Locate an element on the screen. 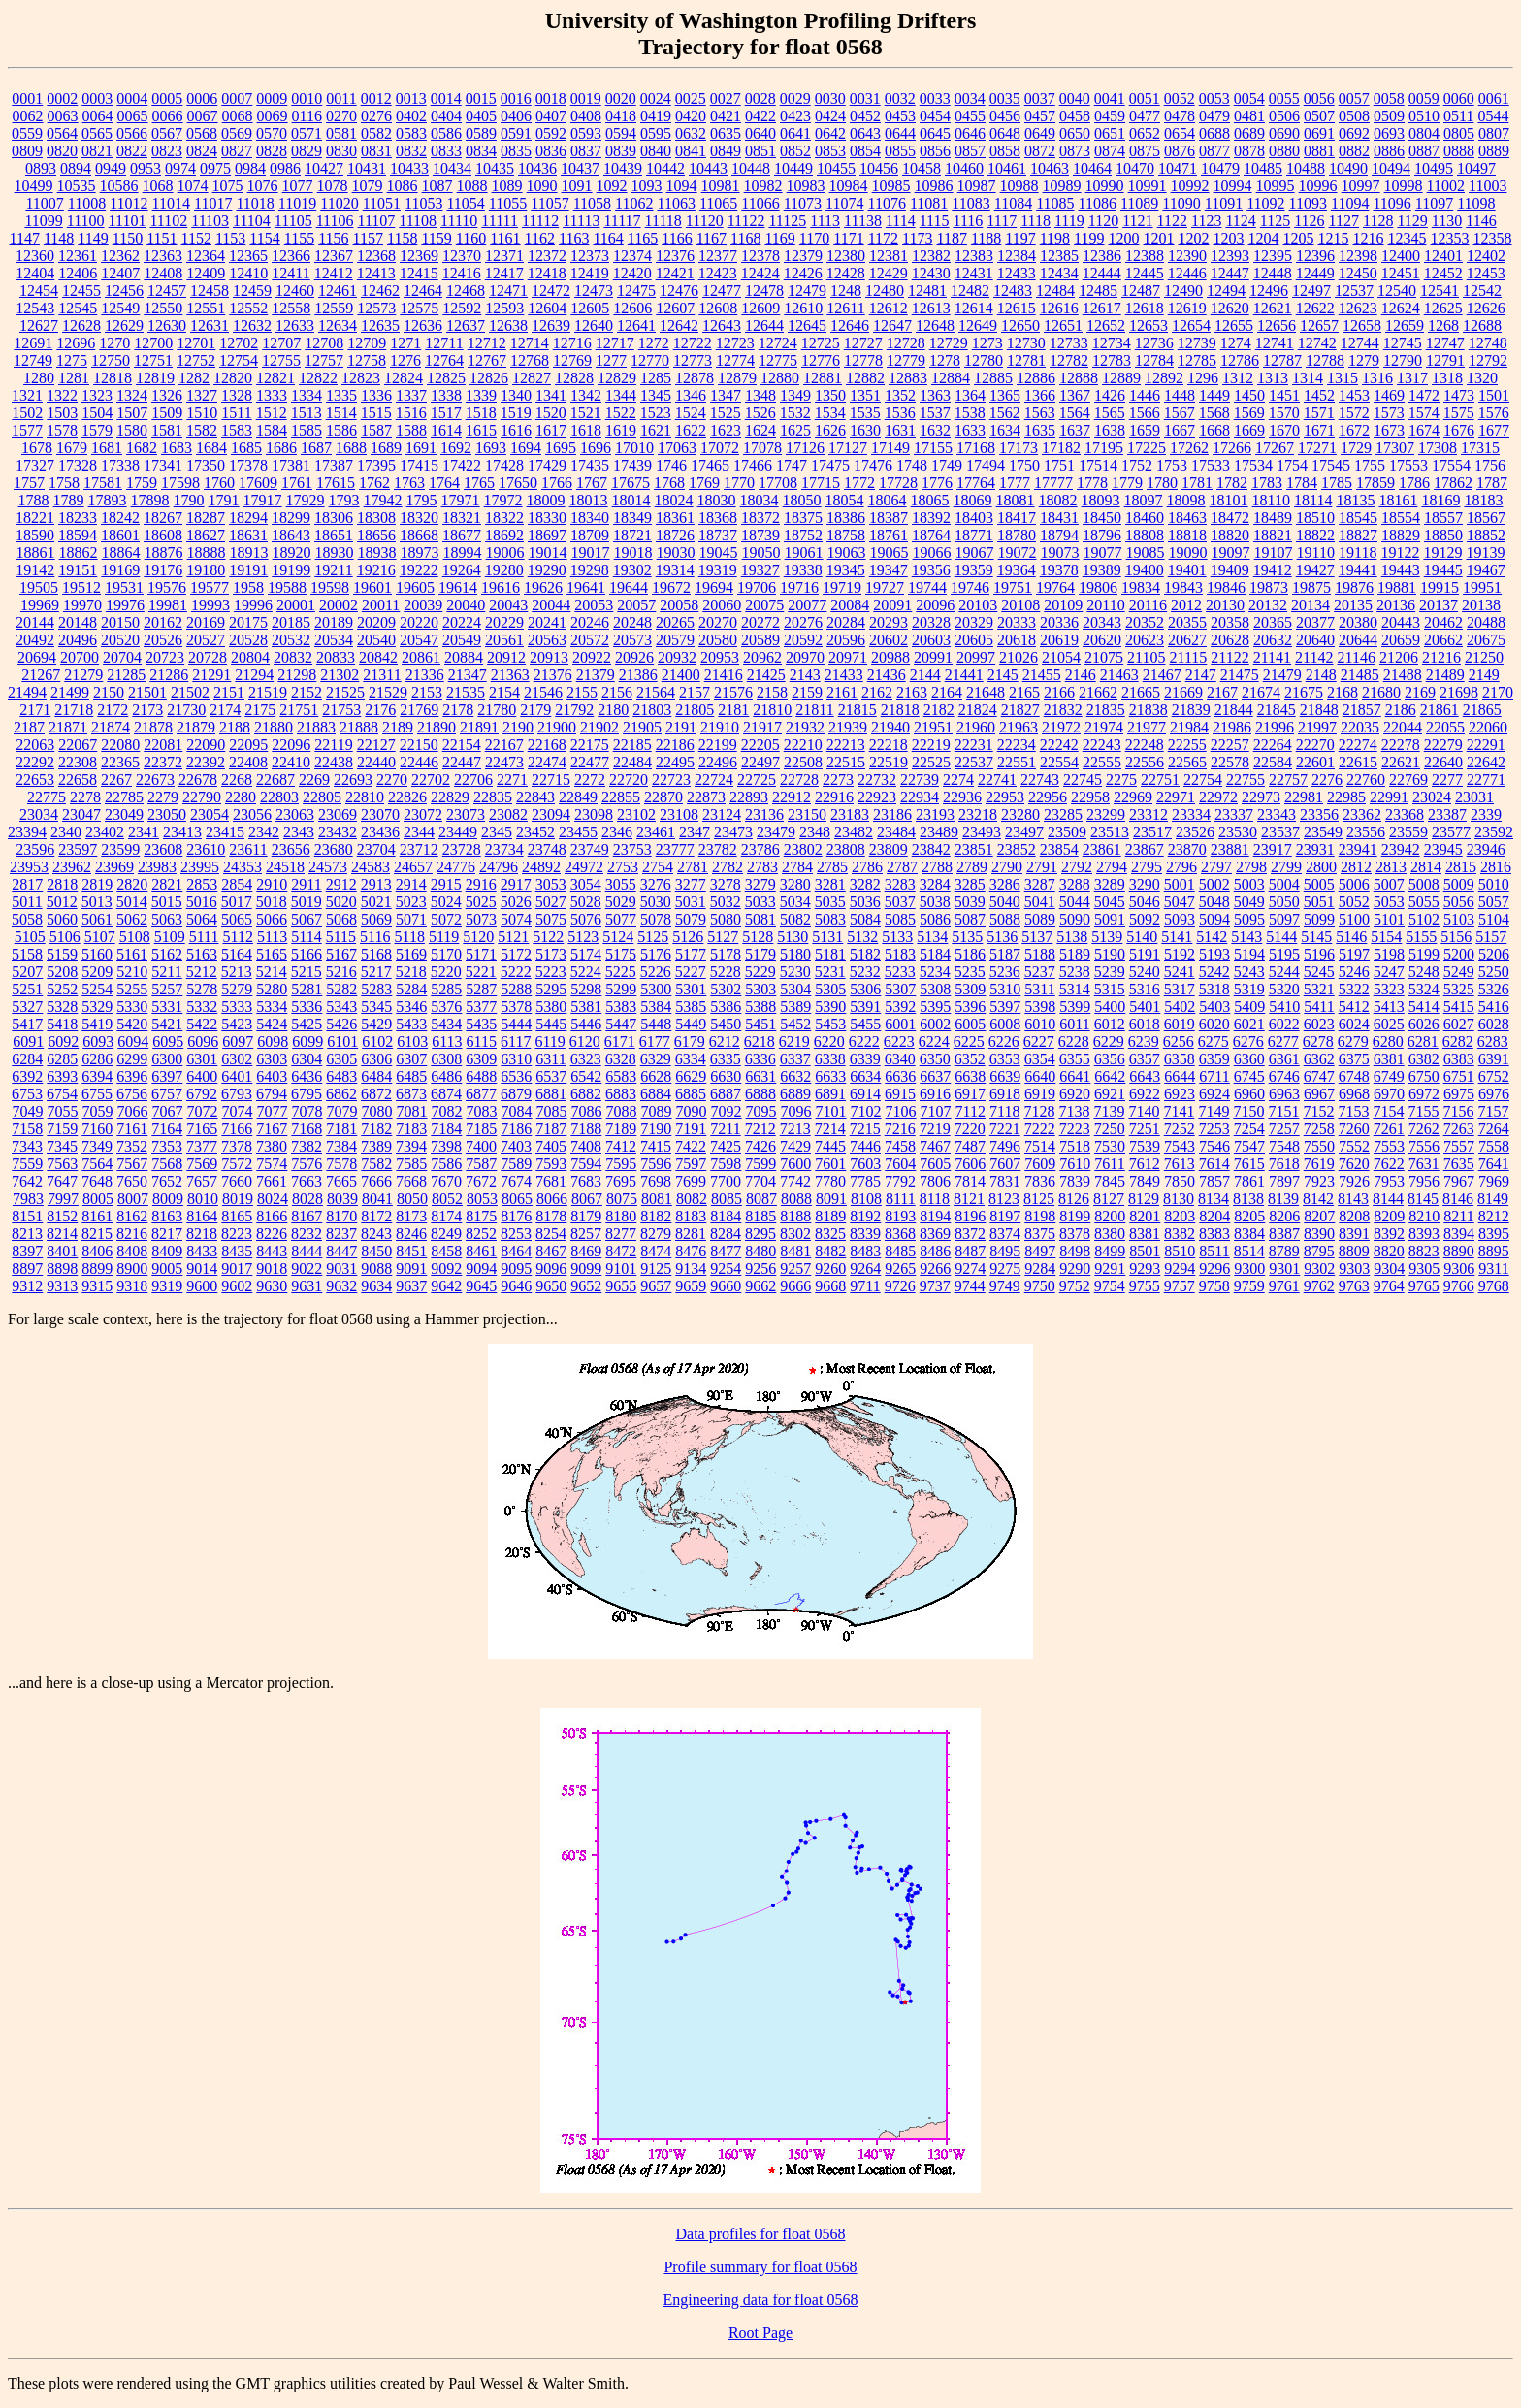 This screenshot has height=2408, width=1521. 6888 is located at coordinates (760, 1094).